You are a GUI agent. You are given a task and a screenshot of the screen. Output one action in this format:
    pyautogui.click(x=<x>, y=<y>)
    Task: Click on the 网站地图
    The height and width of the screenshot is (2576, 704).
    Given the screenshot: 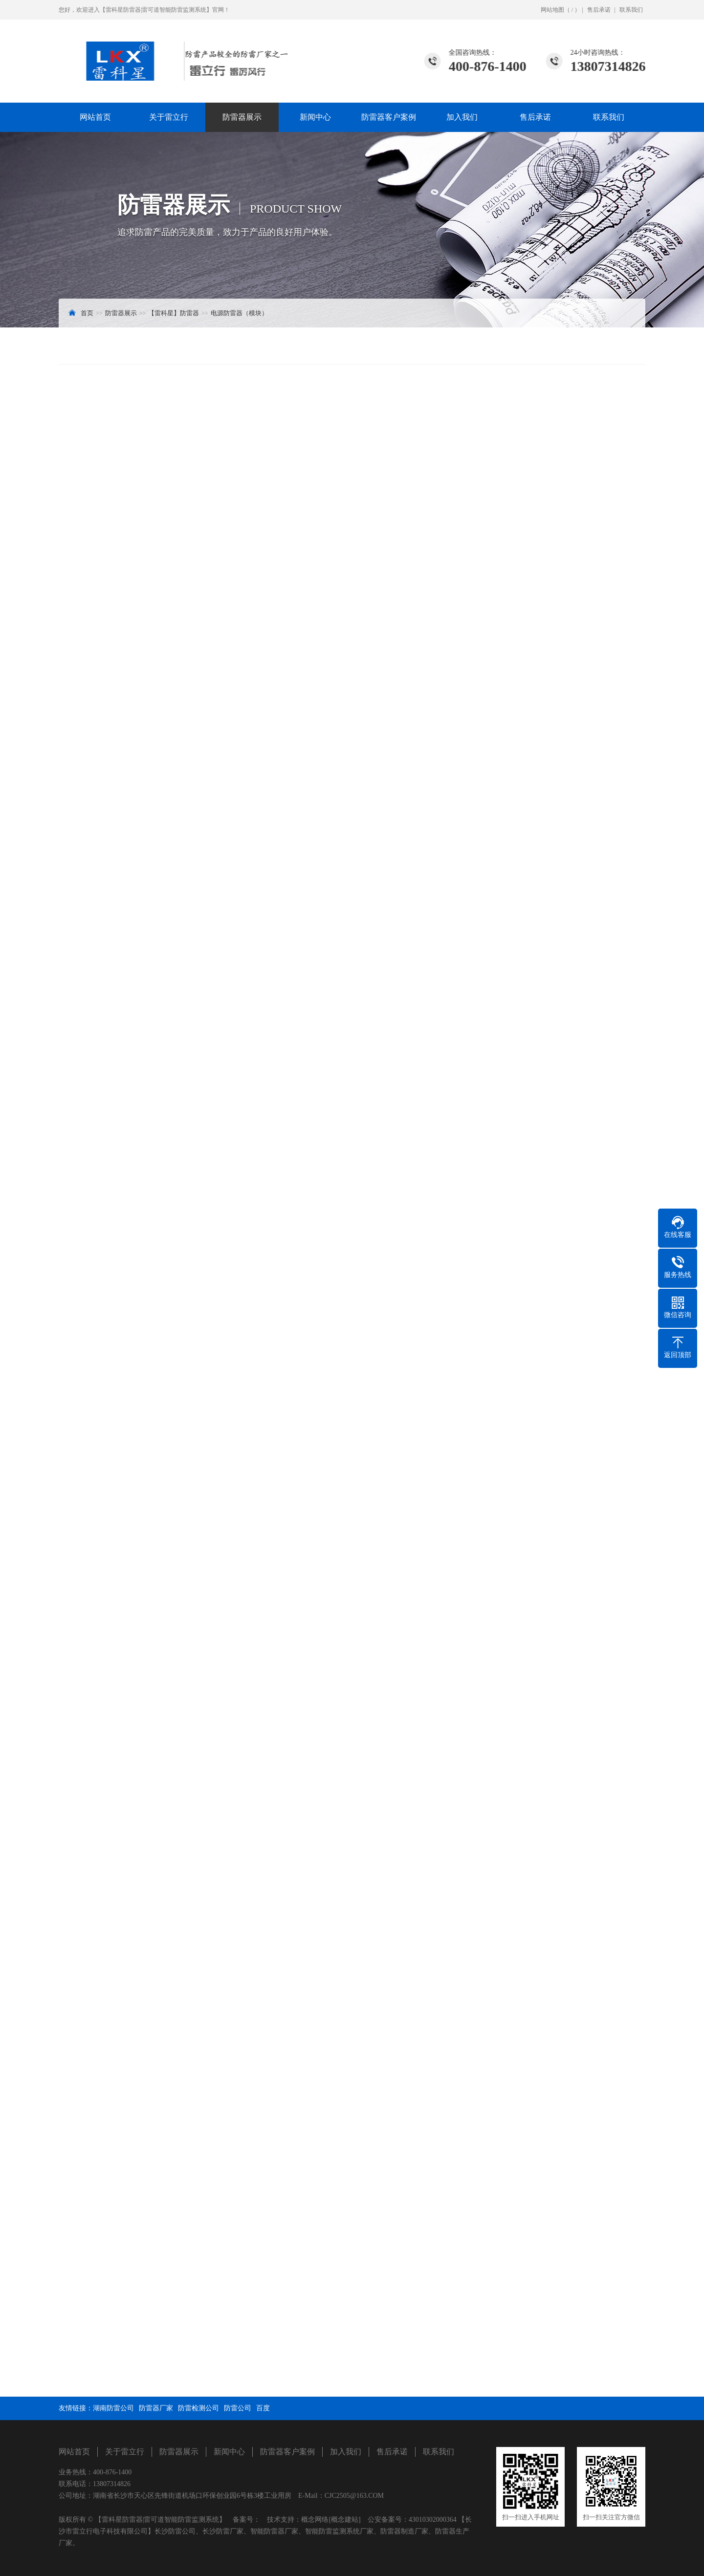 What is the action you would take?
    pyautogui.click(x=552, y=9)
    